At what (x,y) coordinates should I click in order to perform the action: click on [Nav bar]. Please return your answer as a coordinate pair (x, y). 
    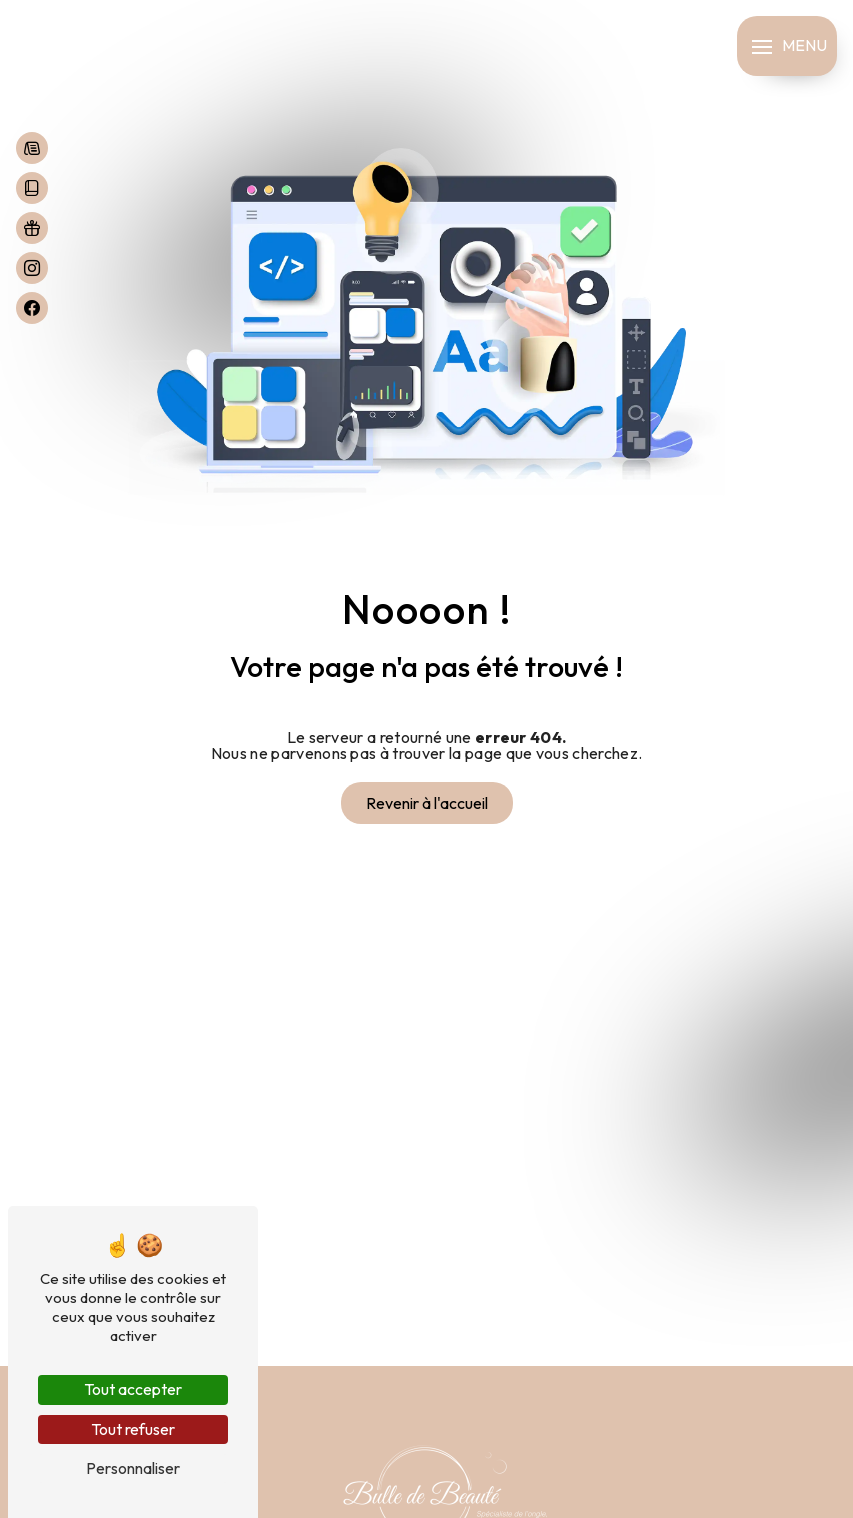
    Looking at the image, I should click on (787, 46).